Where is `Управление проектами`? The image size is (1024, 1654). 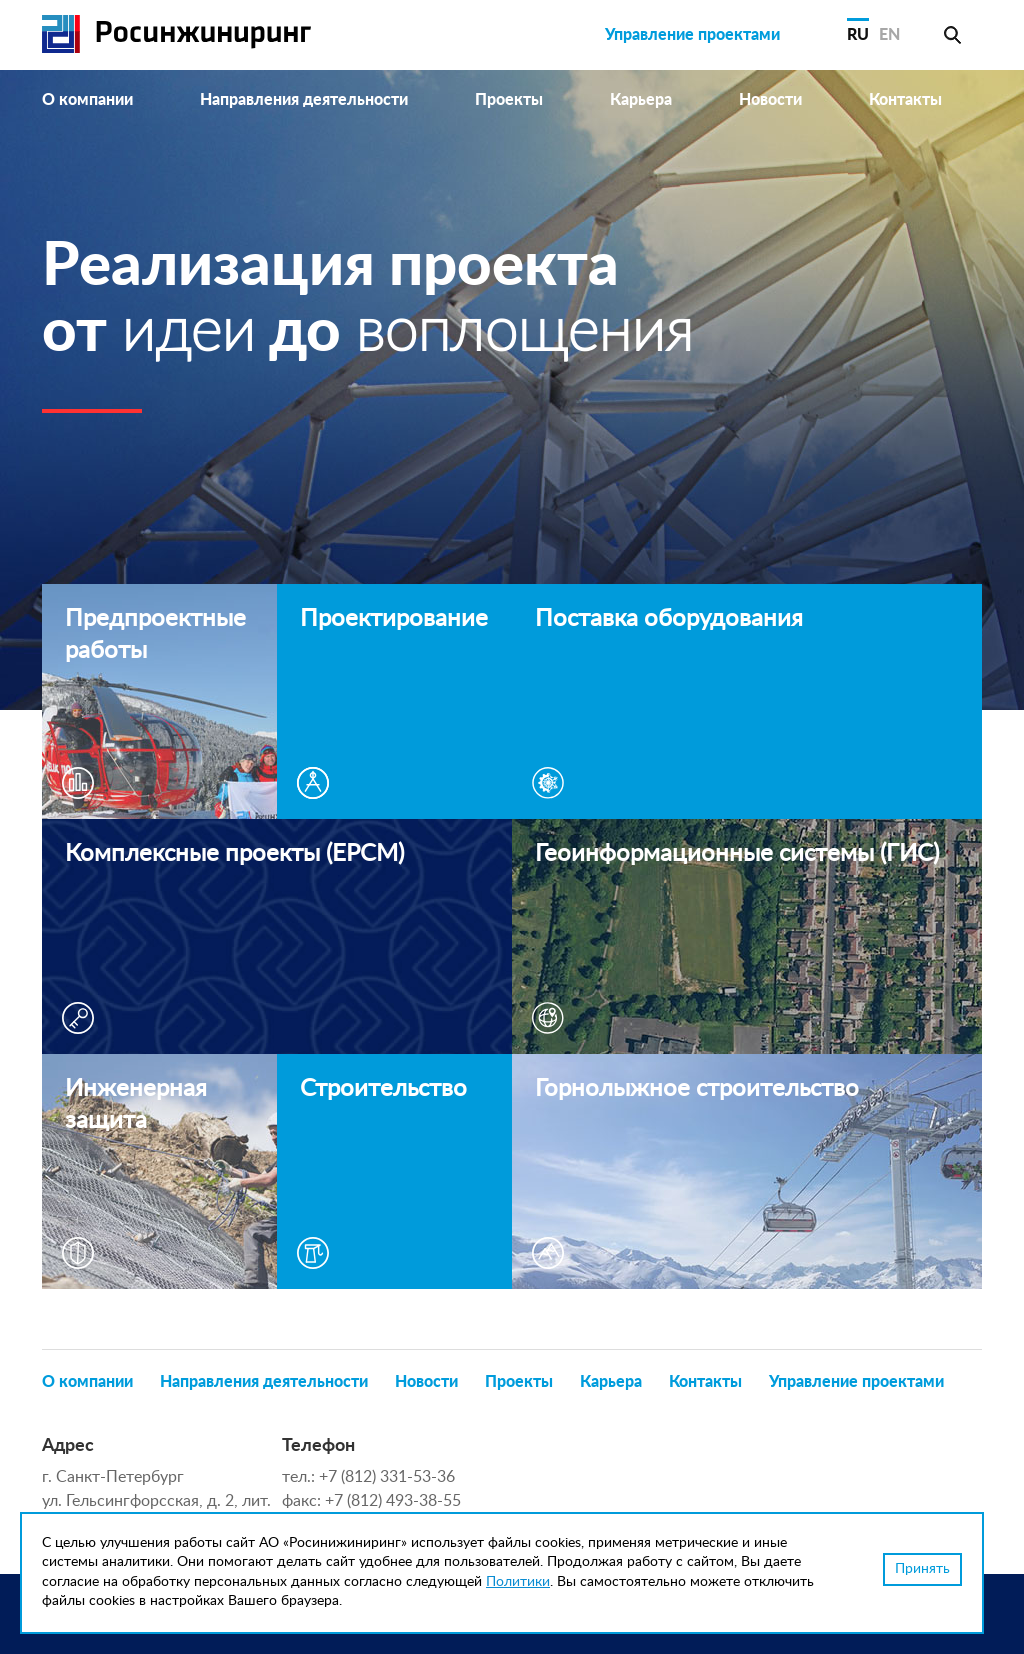 Управление проектами is located at coordinates (692, 35).